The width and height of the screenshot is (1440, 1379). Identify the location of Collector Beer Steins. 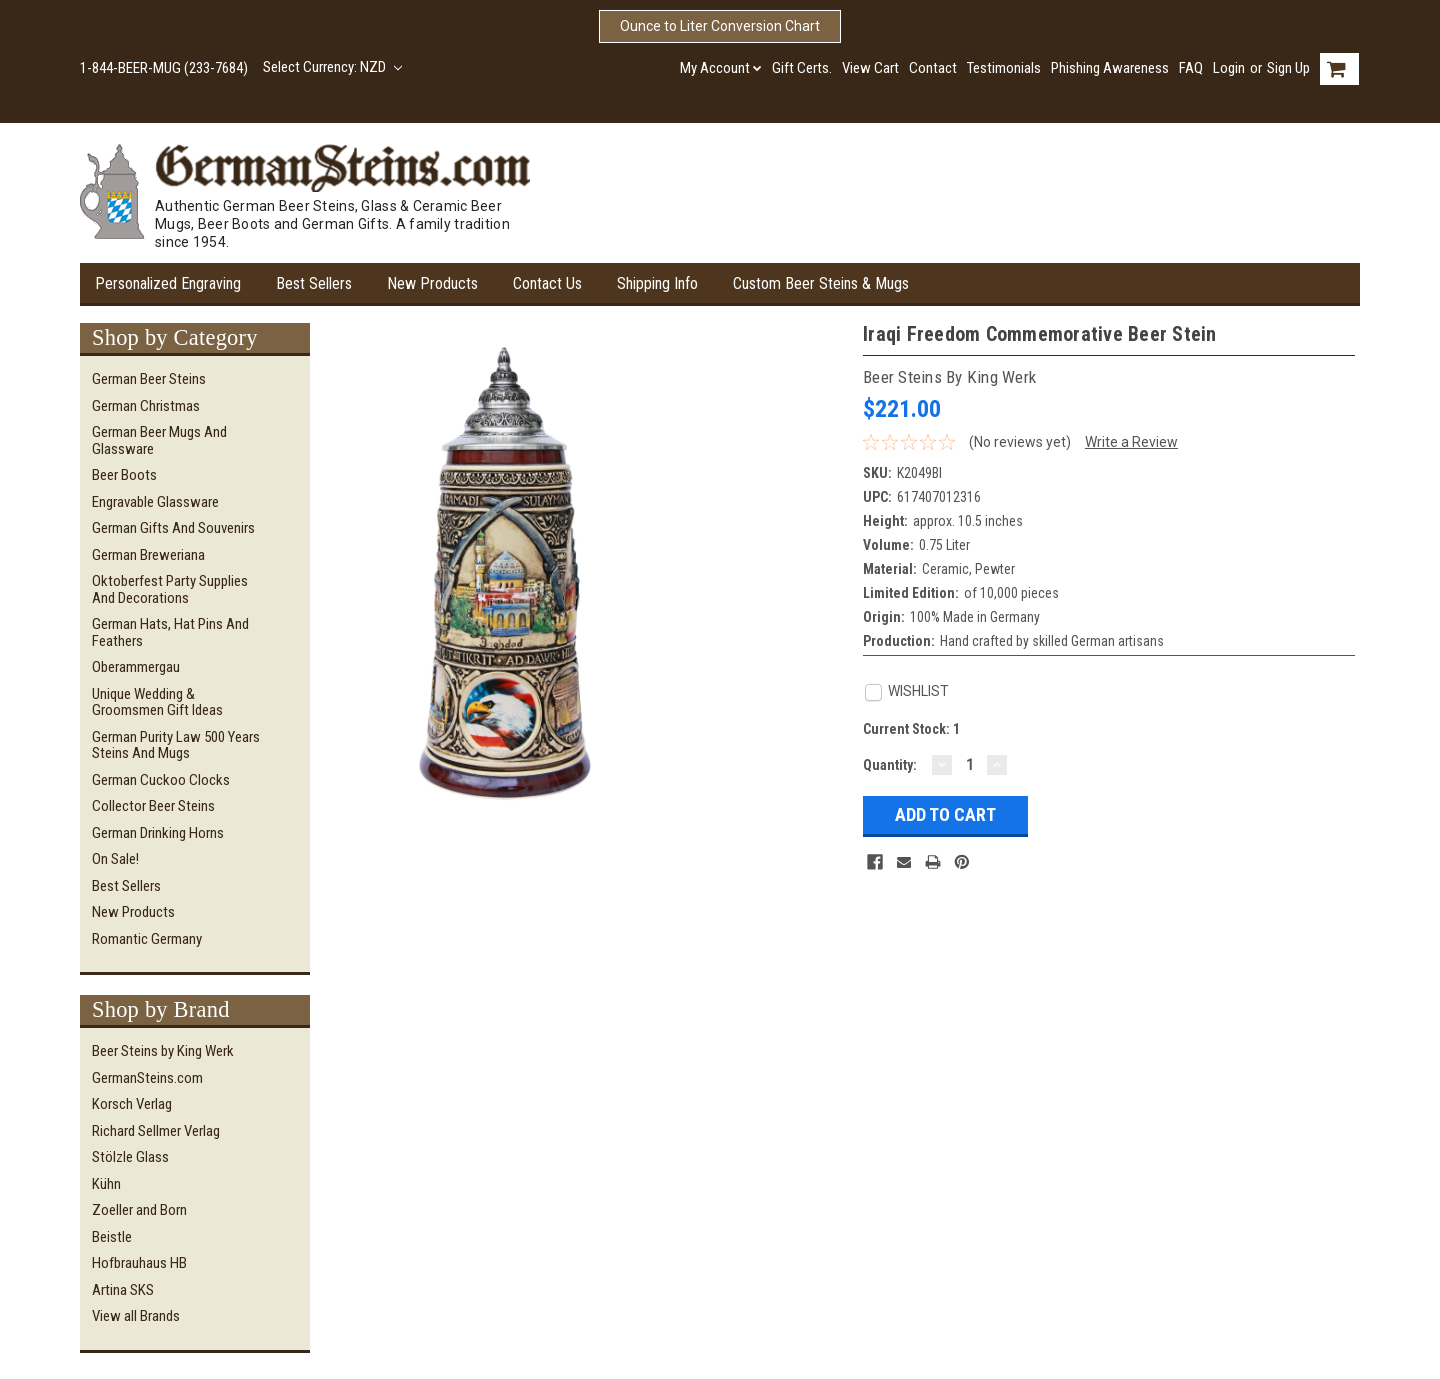
(153, 806).